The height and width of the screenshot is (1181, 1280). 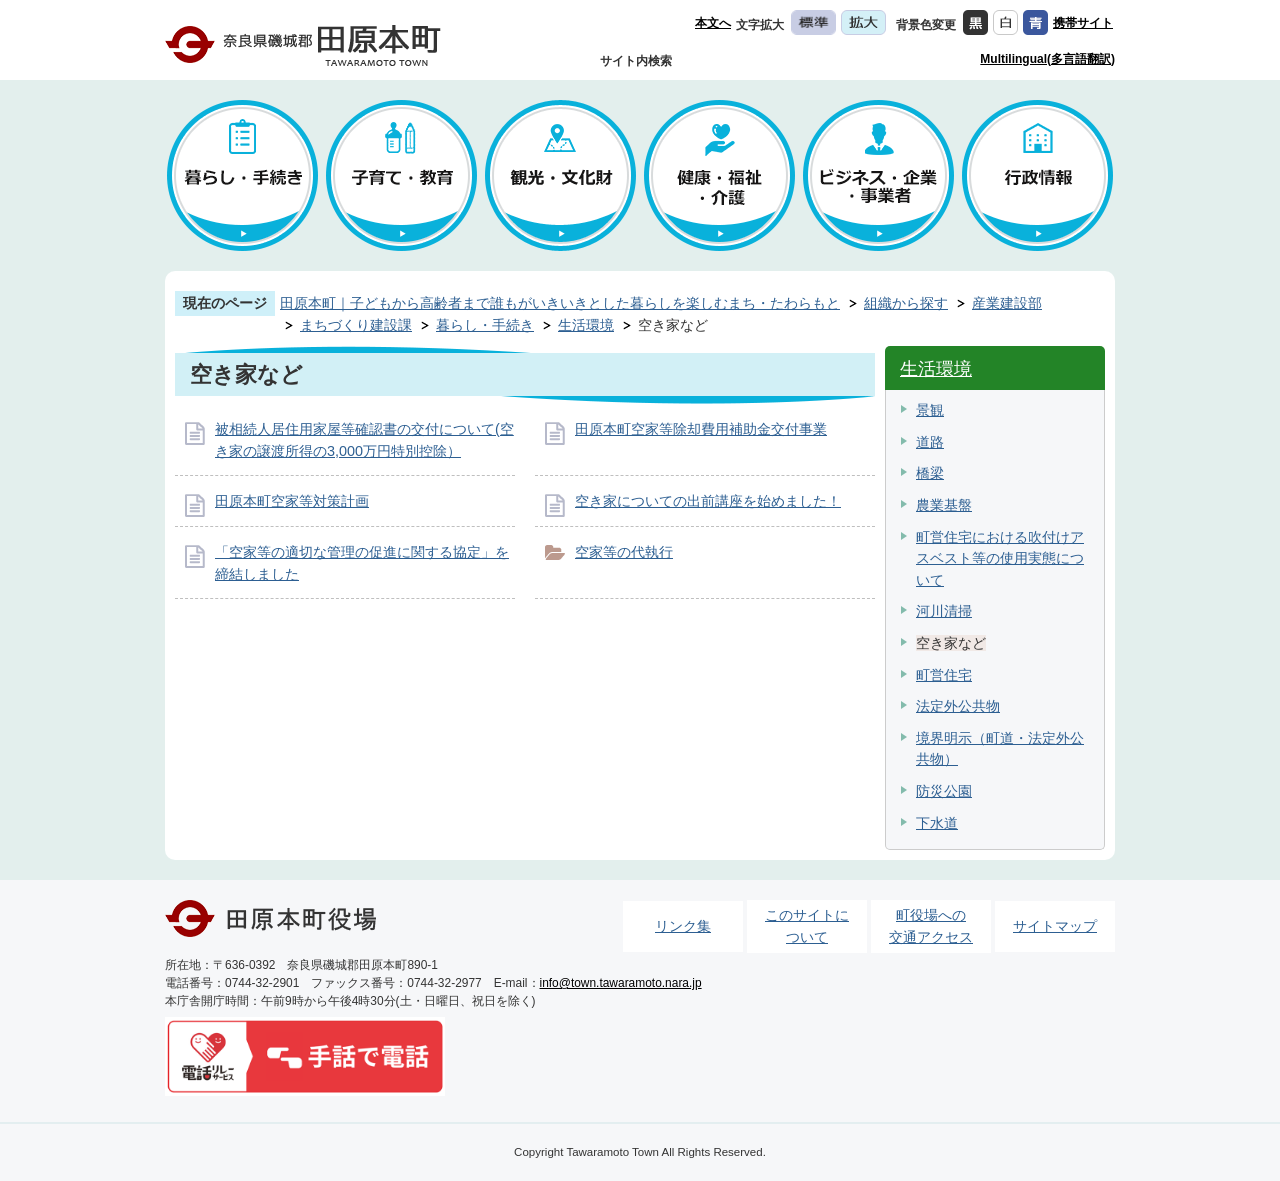 What do you see at coordinates (930, 473) in the screenshot?
I see `橋梁` at bounding box center [930, 473].